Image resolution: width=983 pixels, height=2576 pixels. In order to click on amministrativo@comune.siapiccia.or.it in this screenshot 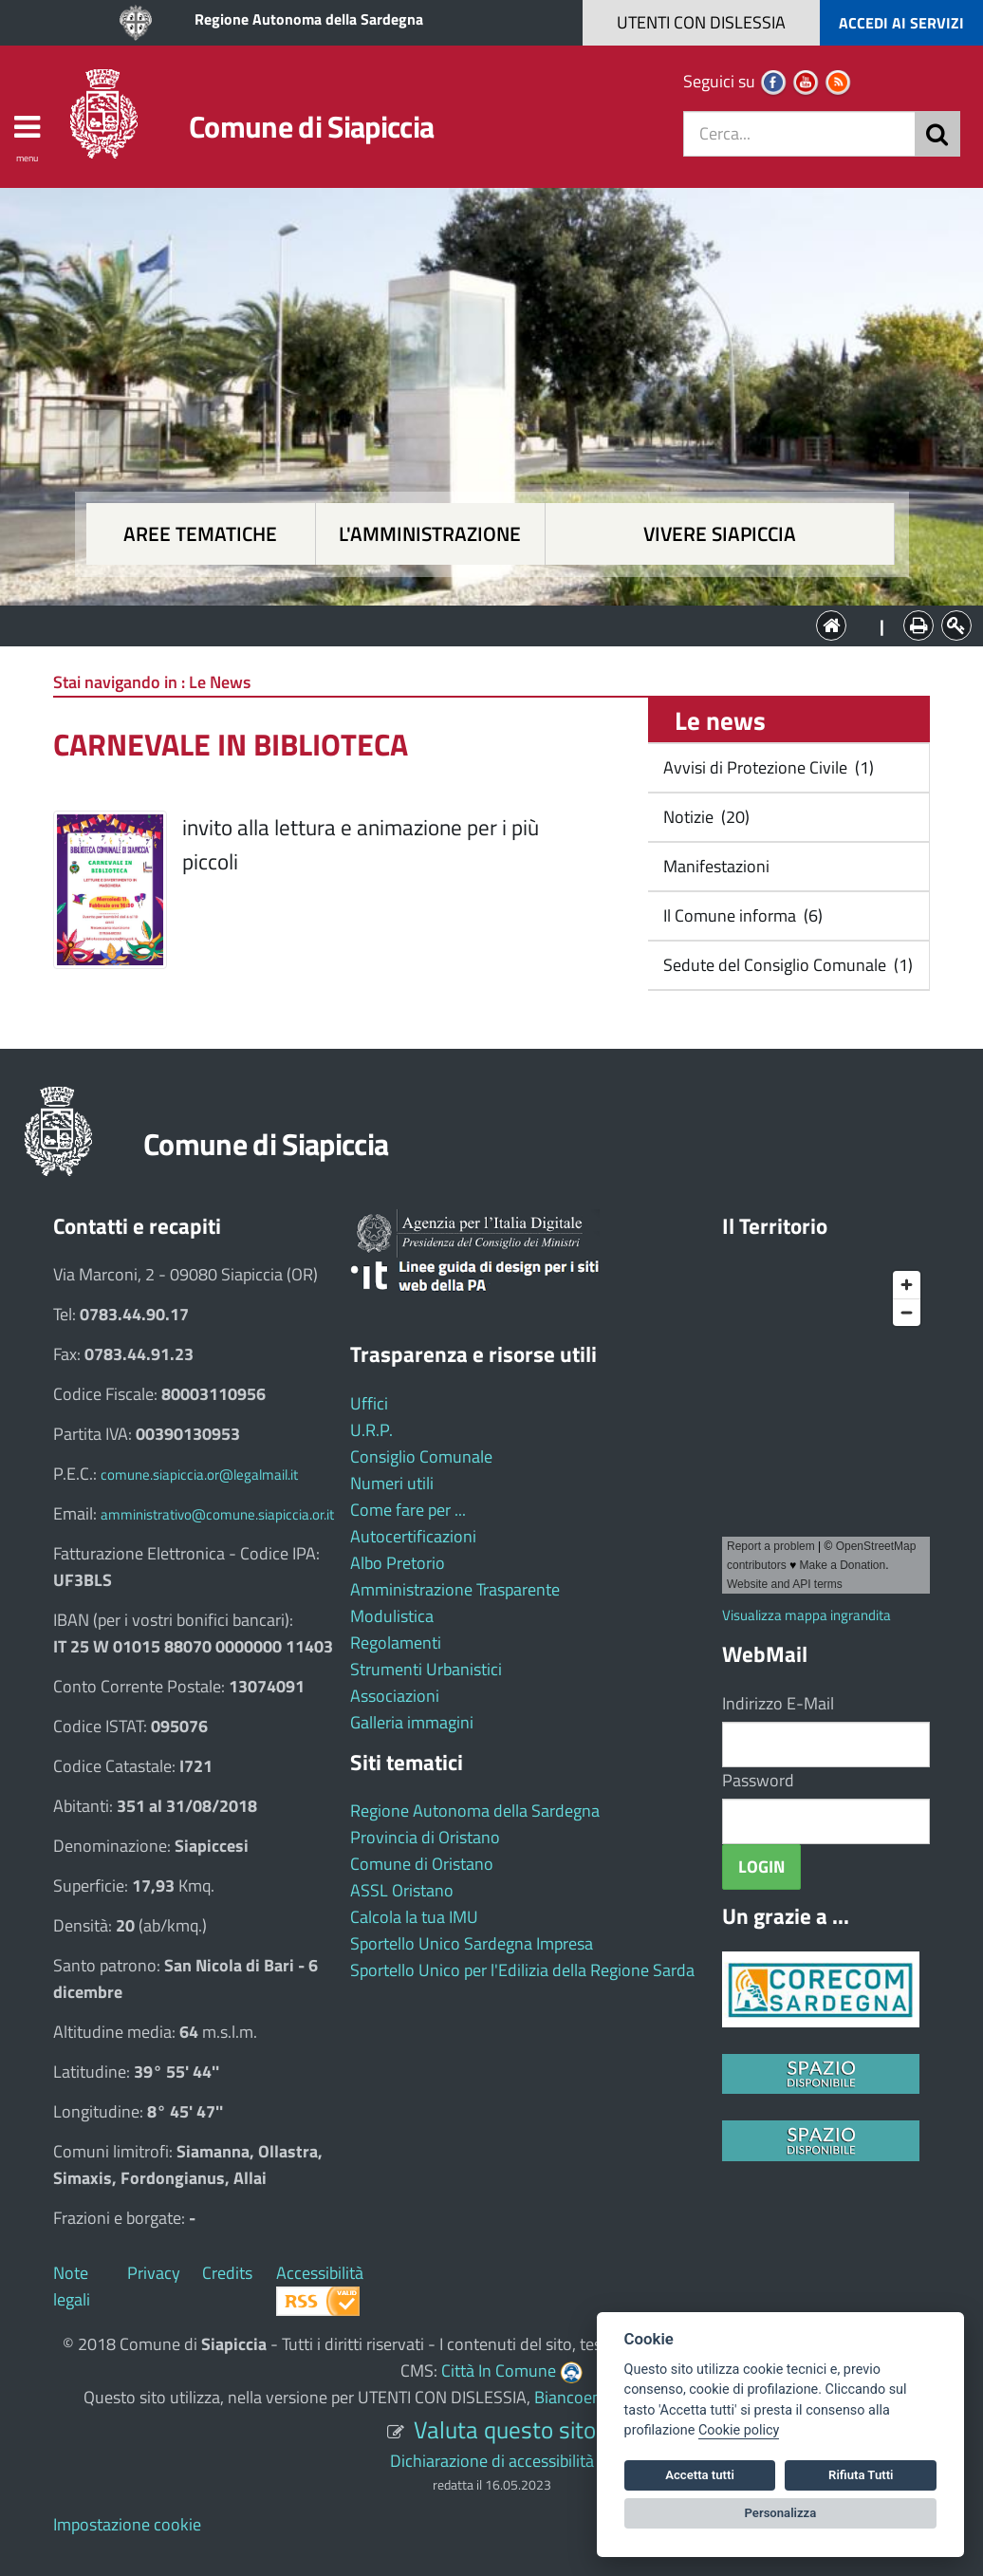, I will do `click(217, 1514)`.